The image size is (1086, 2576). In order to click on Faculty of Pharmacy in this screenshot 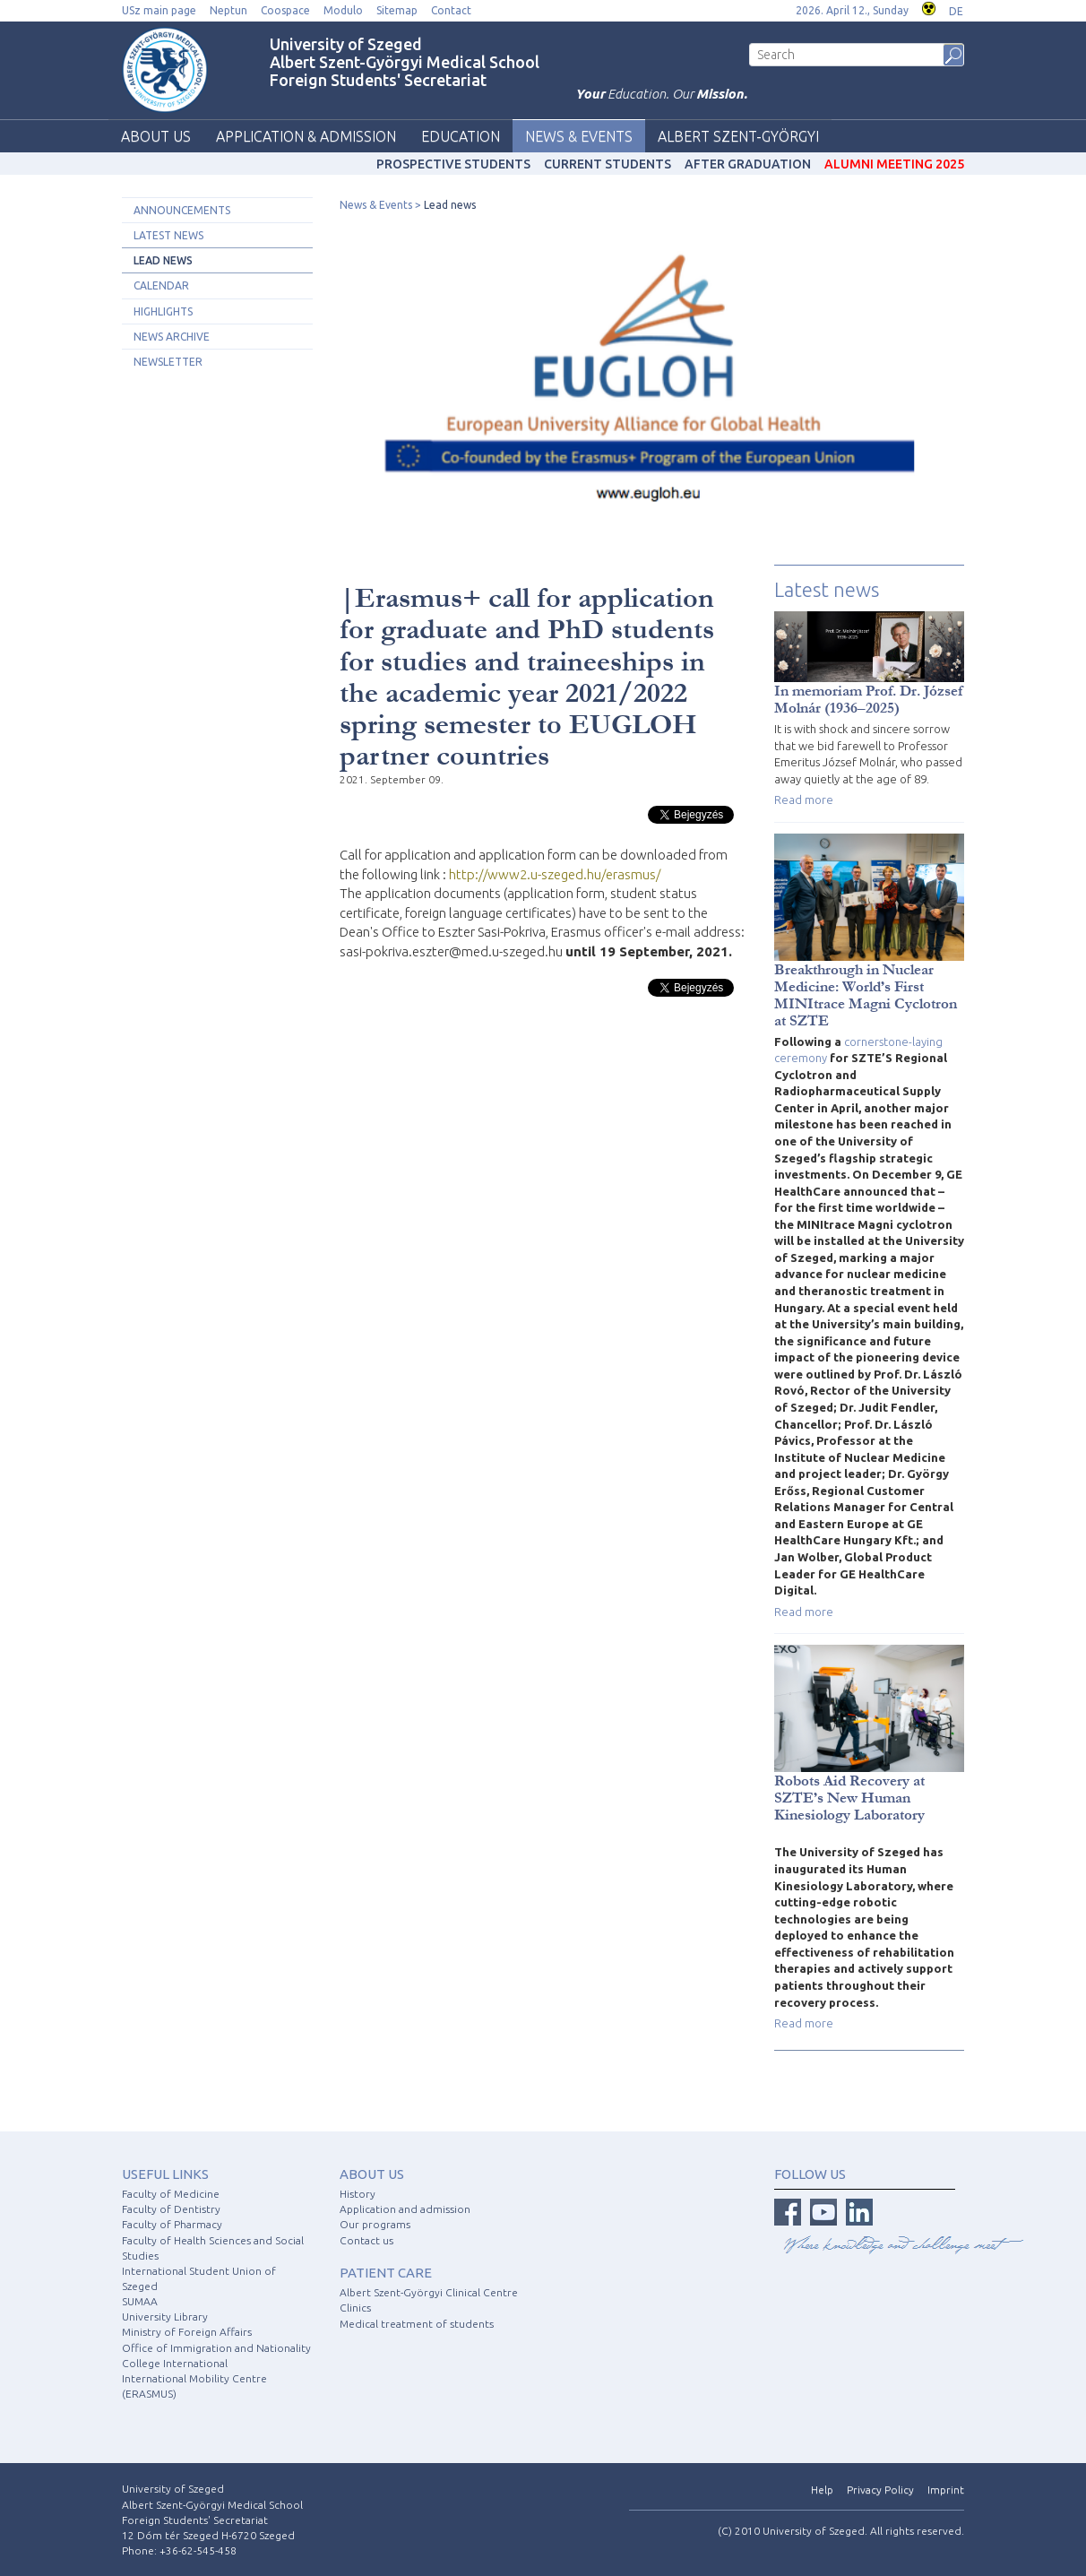, I will do `click(172, 2224)`.